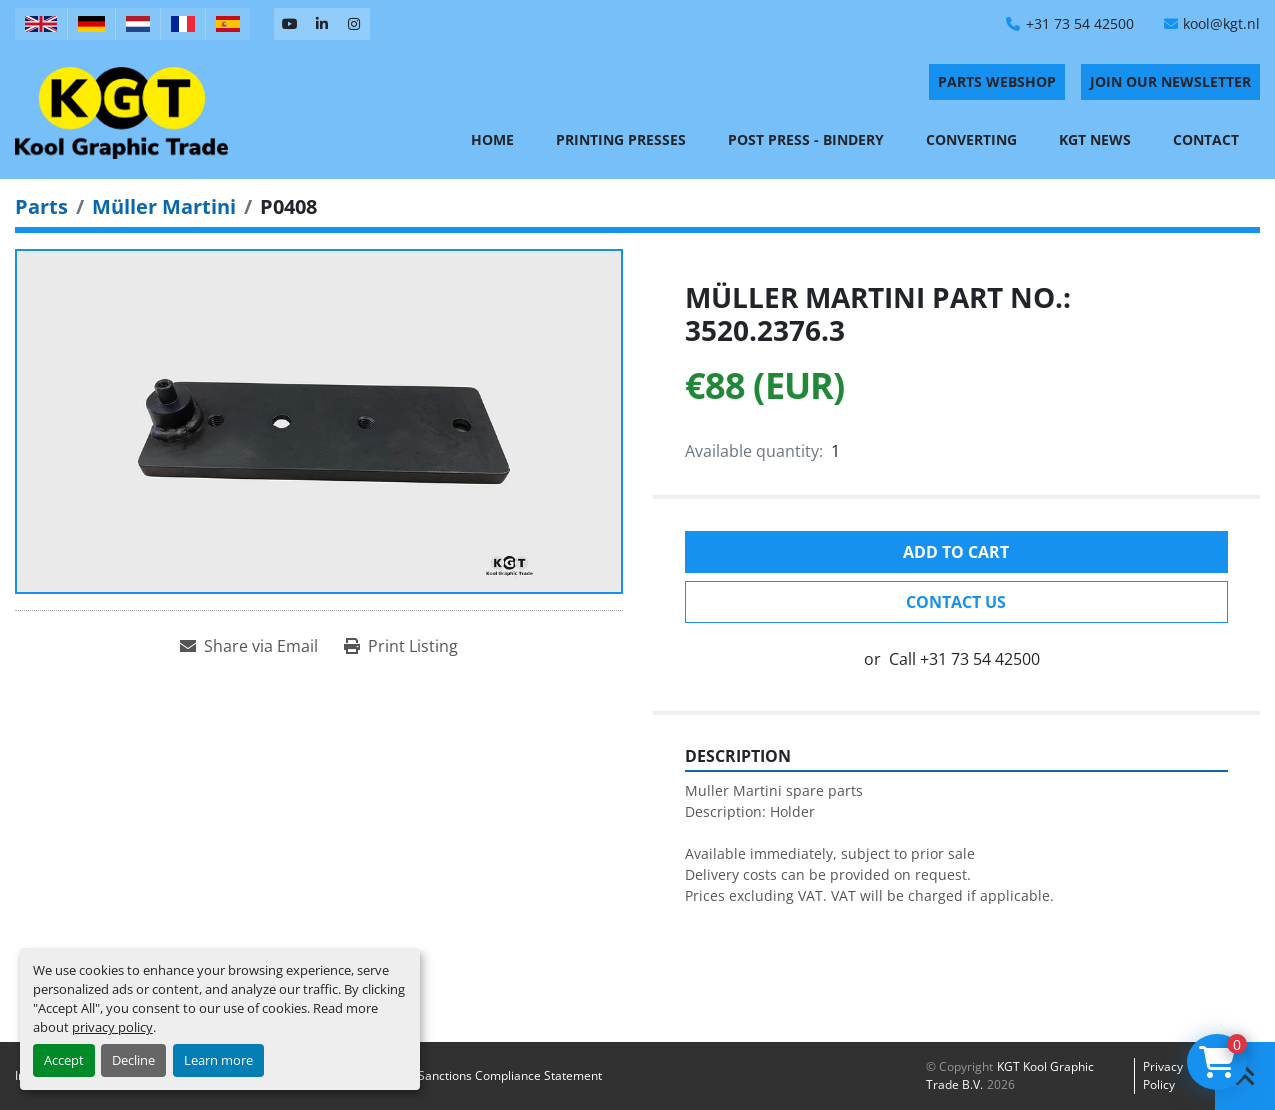 This screenshot has height=1110, width=1275. What do you see at coordinates (290, 24) in the screenshot?
I see `[youtube]` at bounding box center [290, 24].